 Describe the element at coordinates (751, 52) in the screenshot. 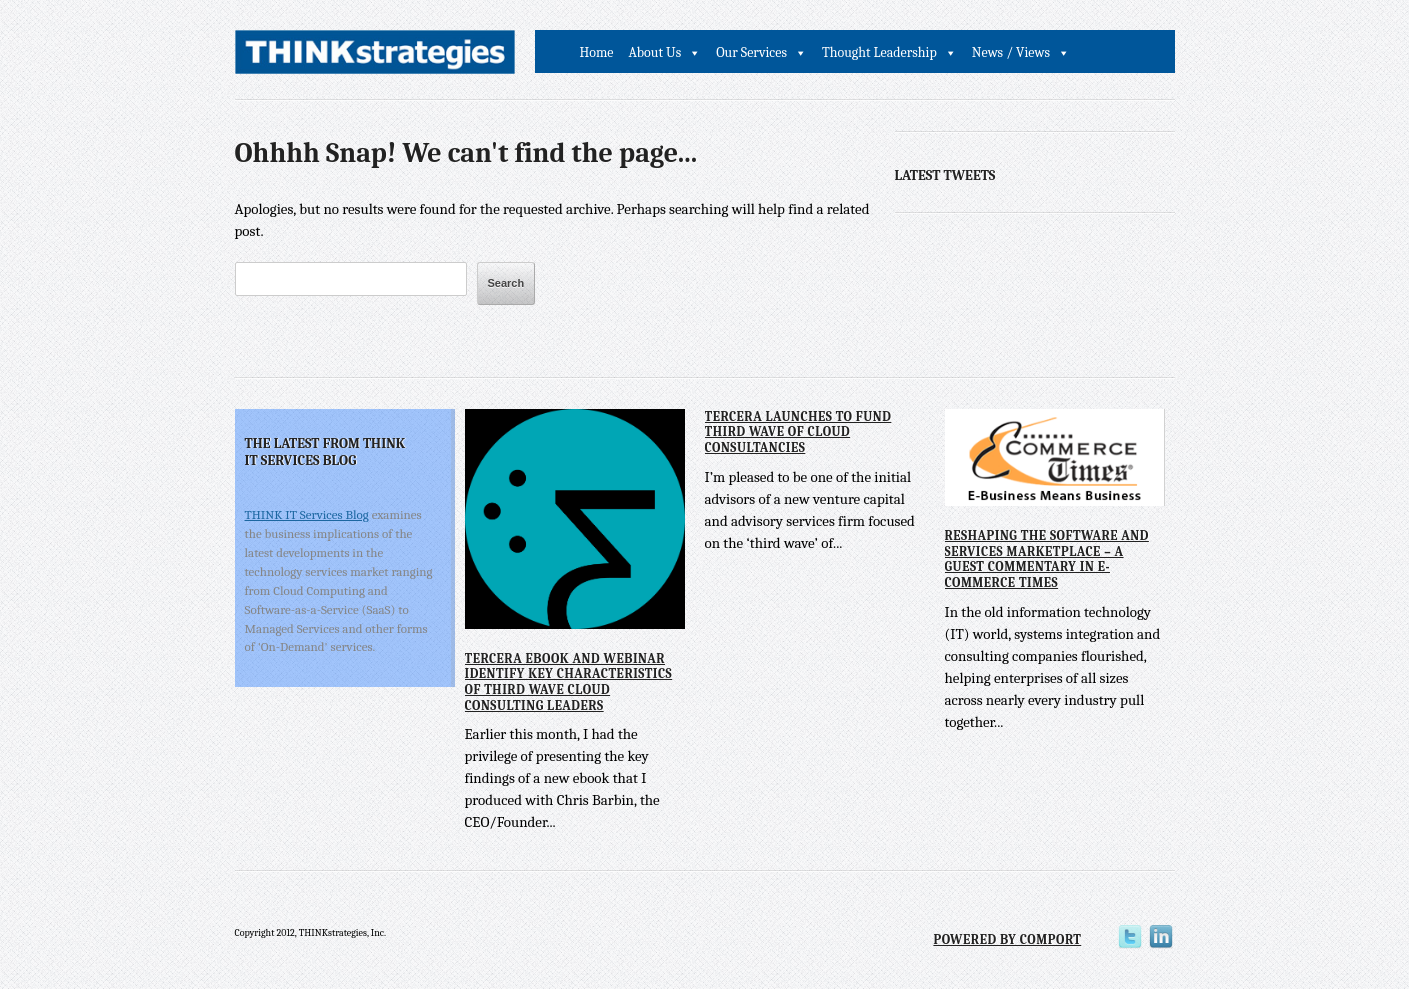

I see `Our Services` at that location.